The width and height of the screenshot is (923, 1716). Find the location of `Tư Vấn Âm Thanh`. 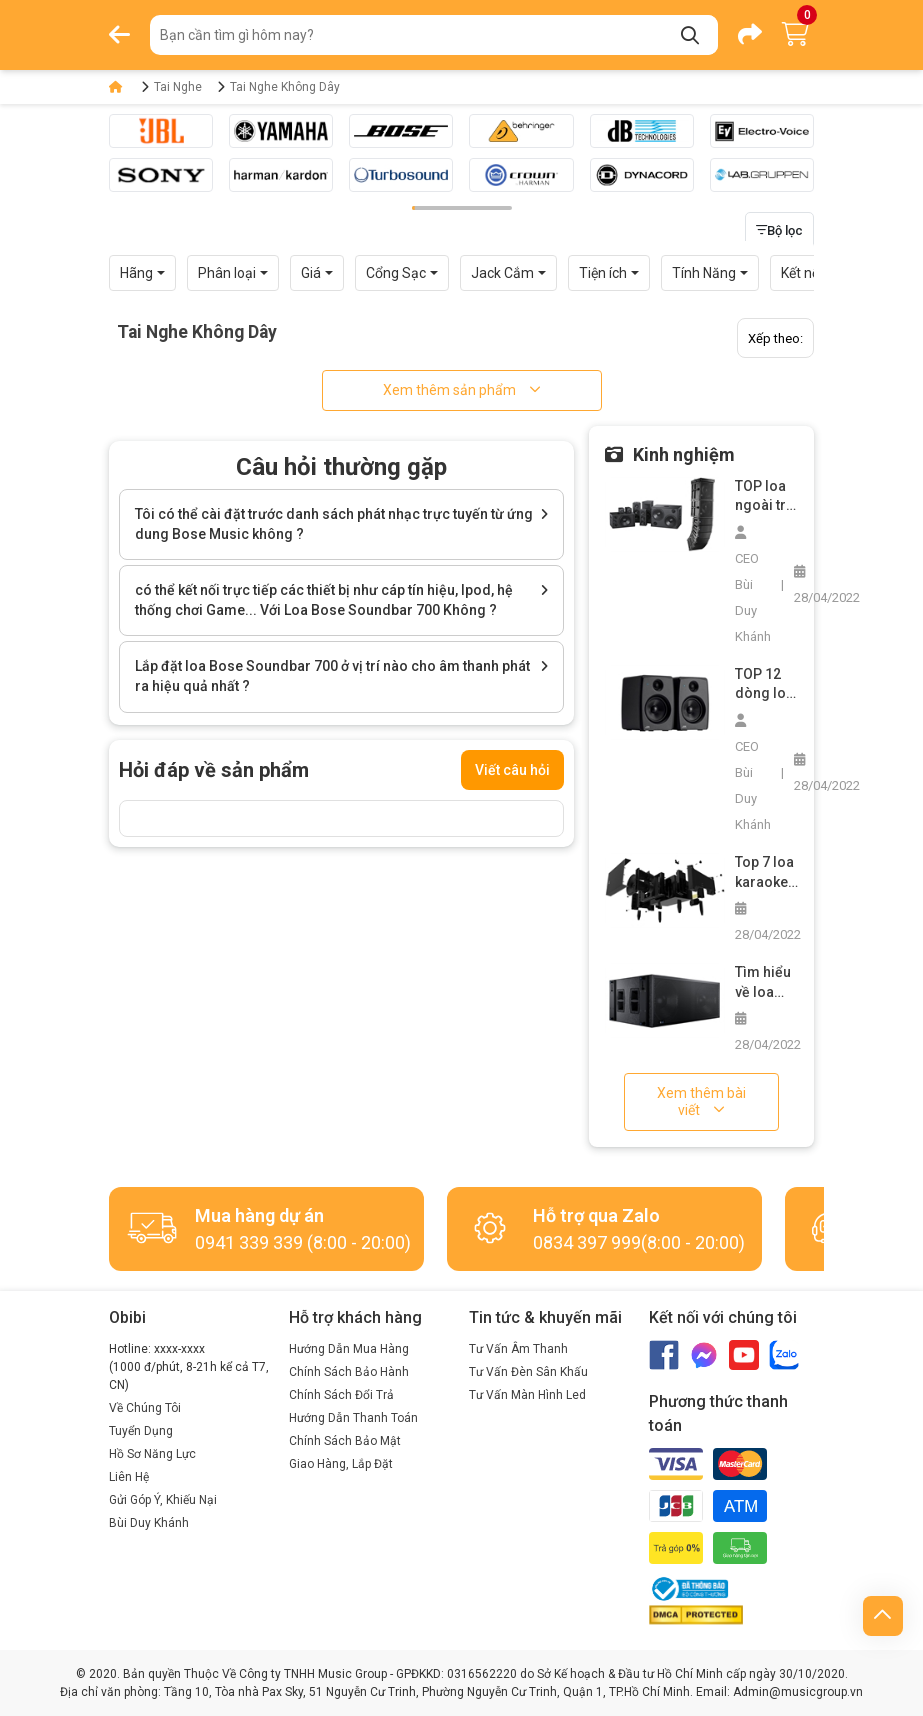

Tư Vấn Âm Thanh is located at coordinates (518, 1349).